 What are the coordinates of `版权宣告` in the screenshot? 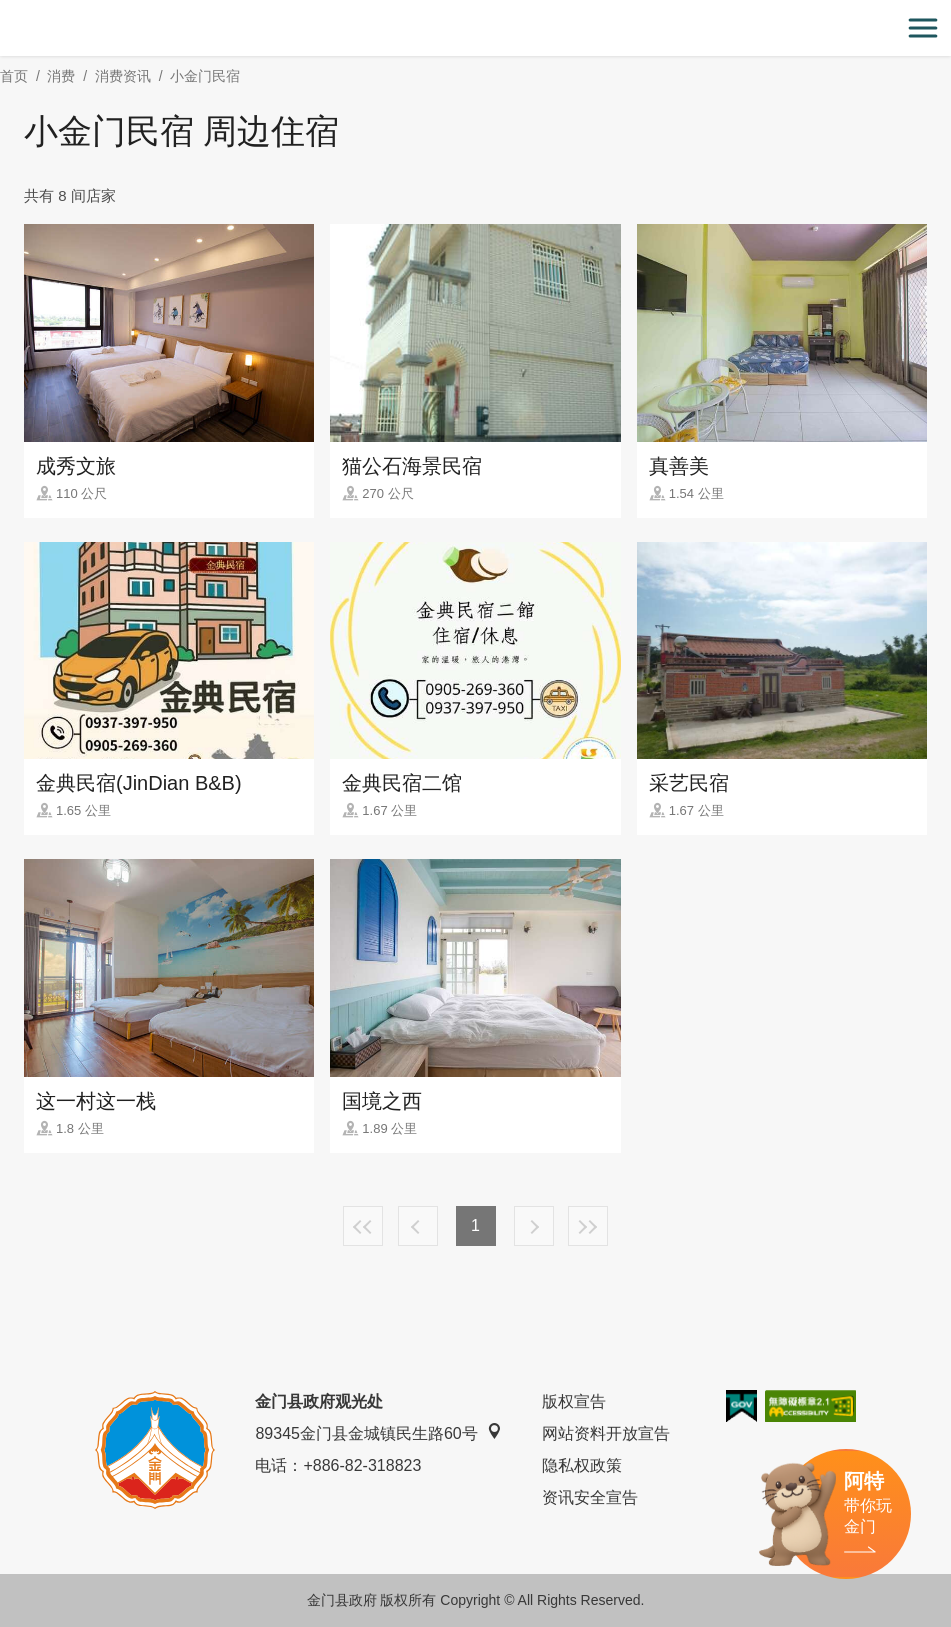 It's located at (574, 1401).